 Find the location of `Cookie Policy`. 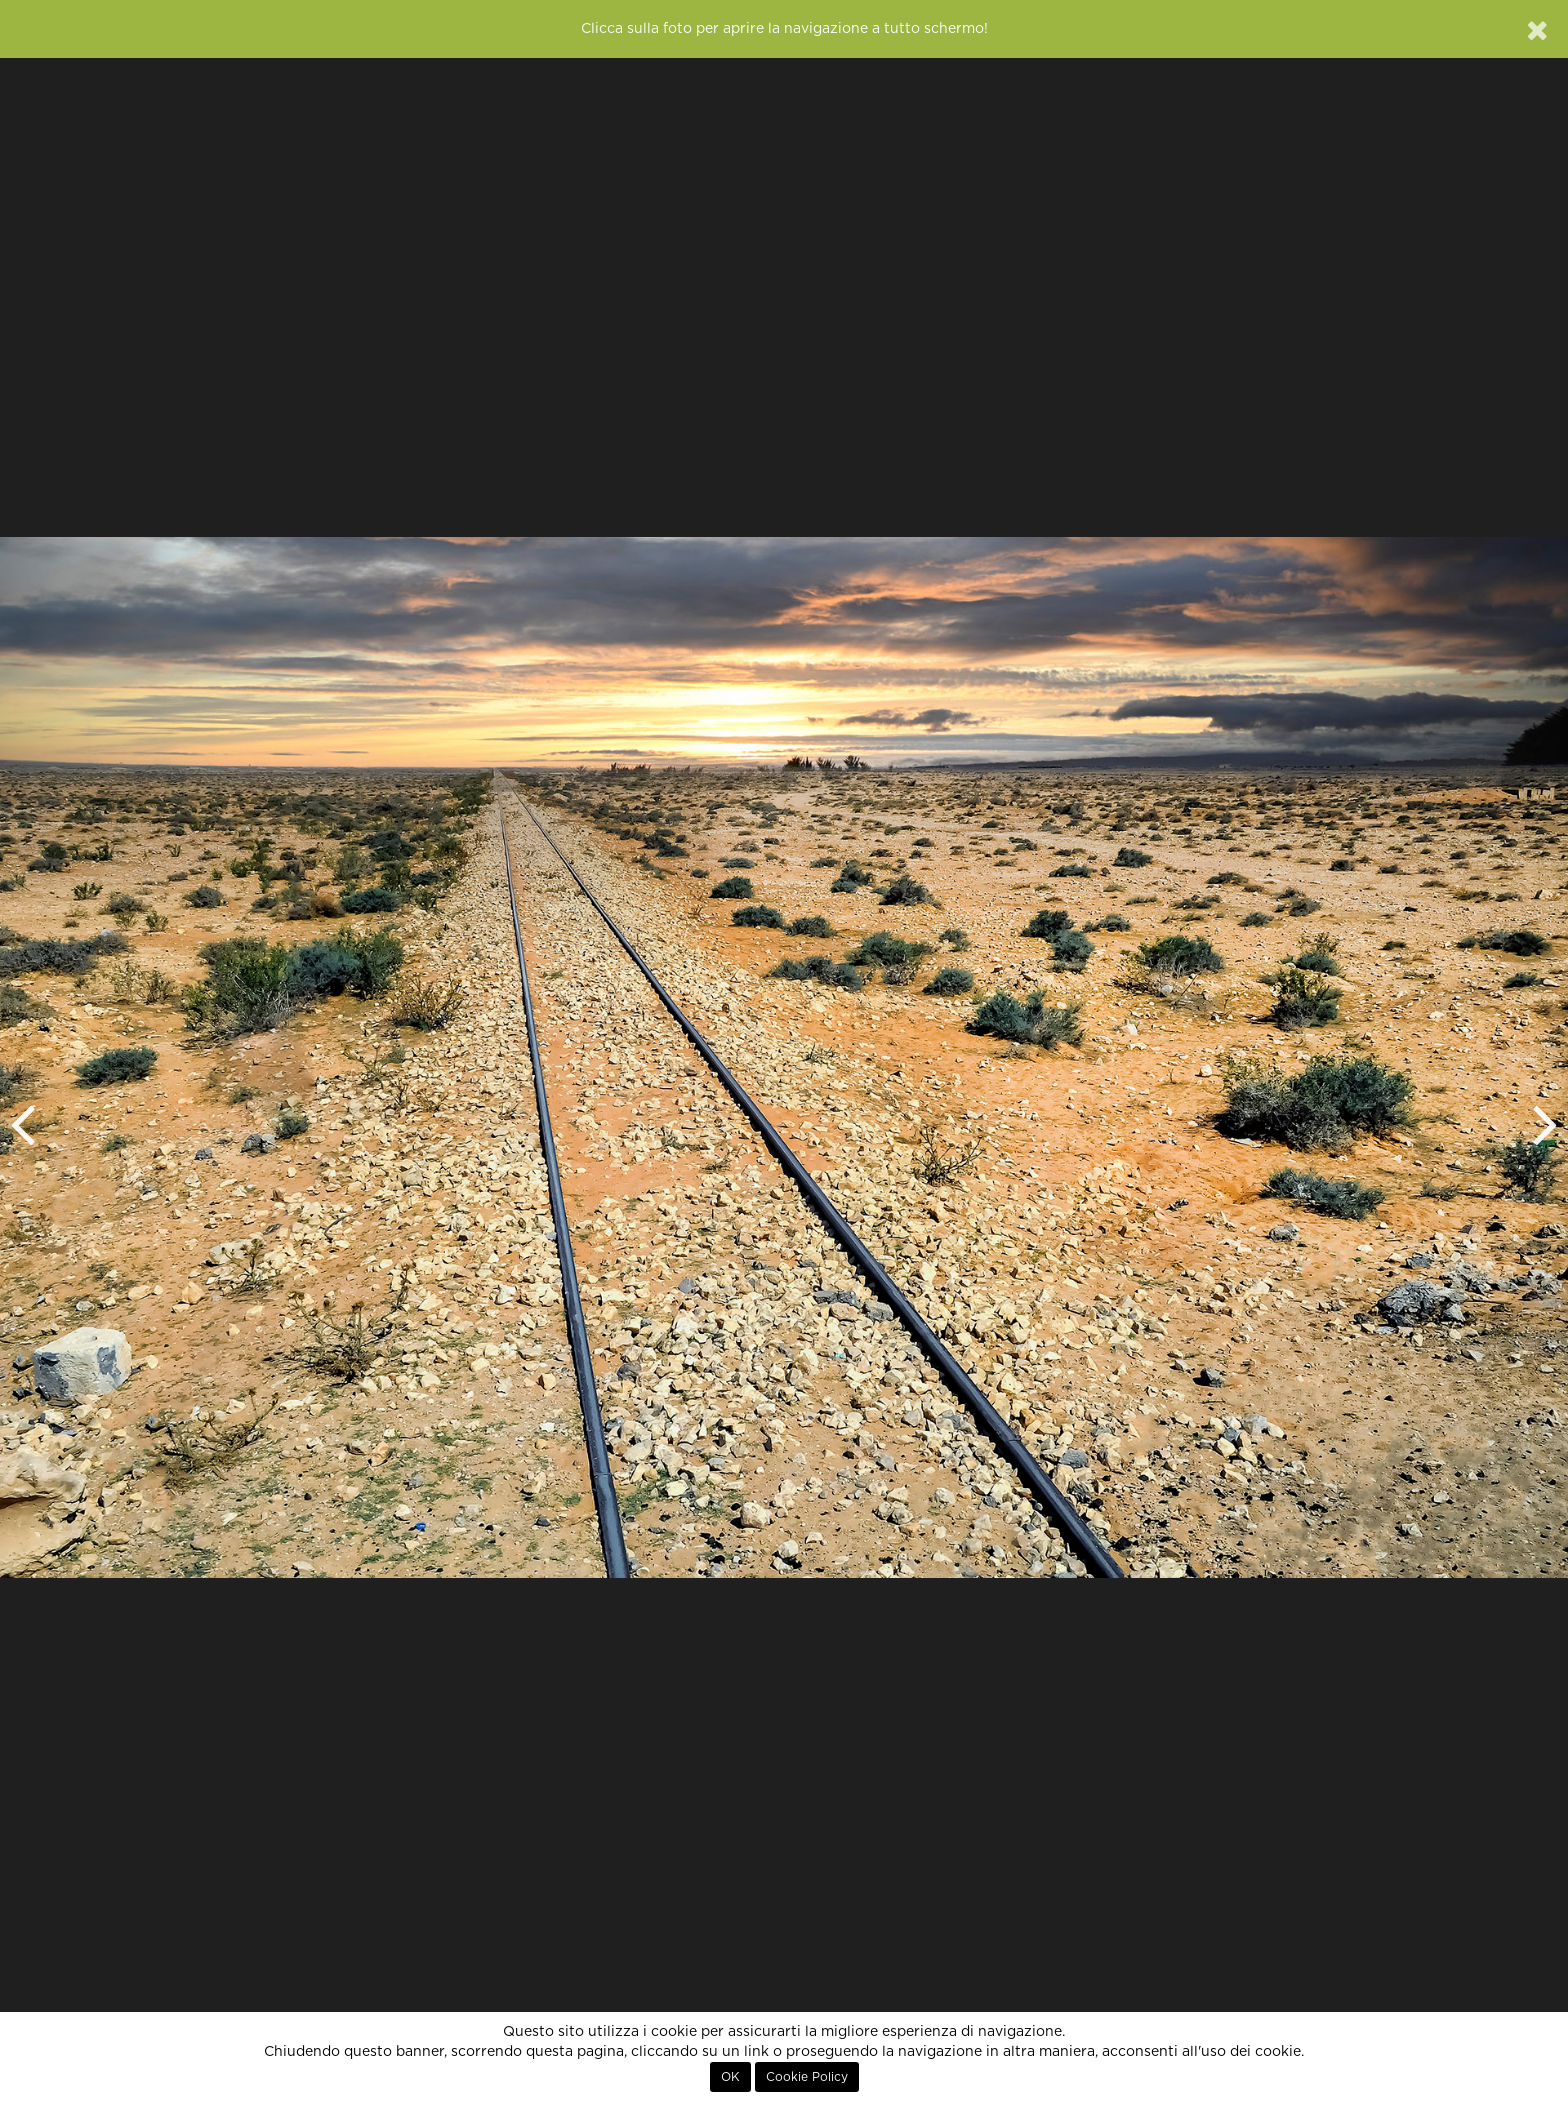

Cookie Policy is located at coordinates (807, 2077).